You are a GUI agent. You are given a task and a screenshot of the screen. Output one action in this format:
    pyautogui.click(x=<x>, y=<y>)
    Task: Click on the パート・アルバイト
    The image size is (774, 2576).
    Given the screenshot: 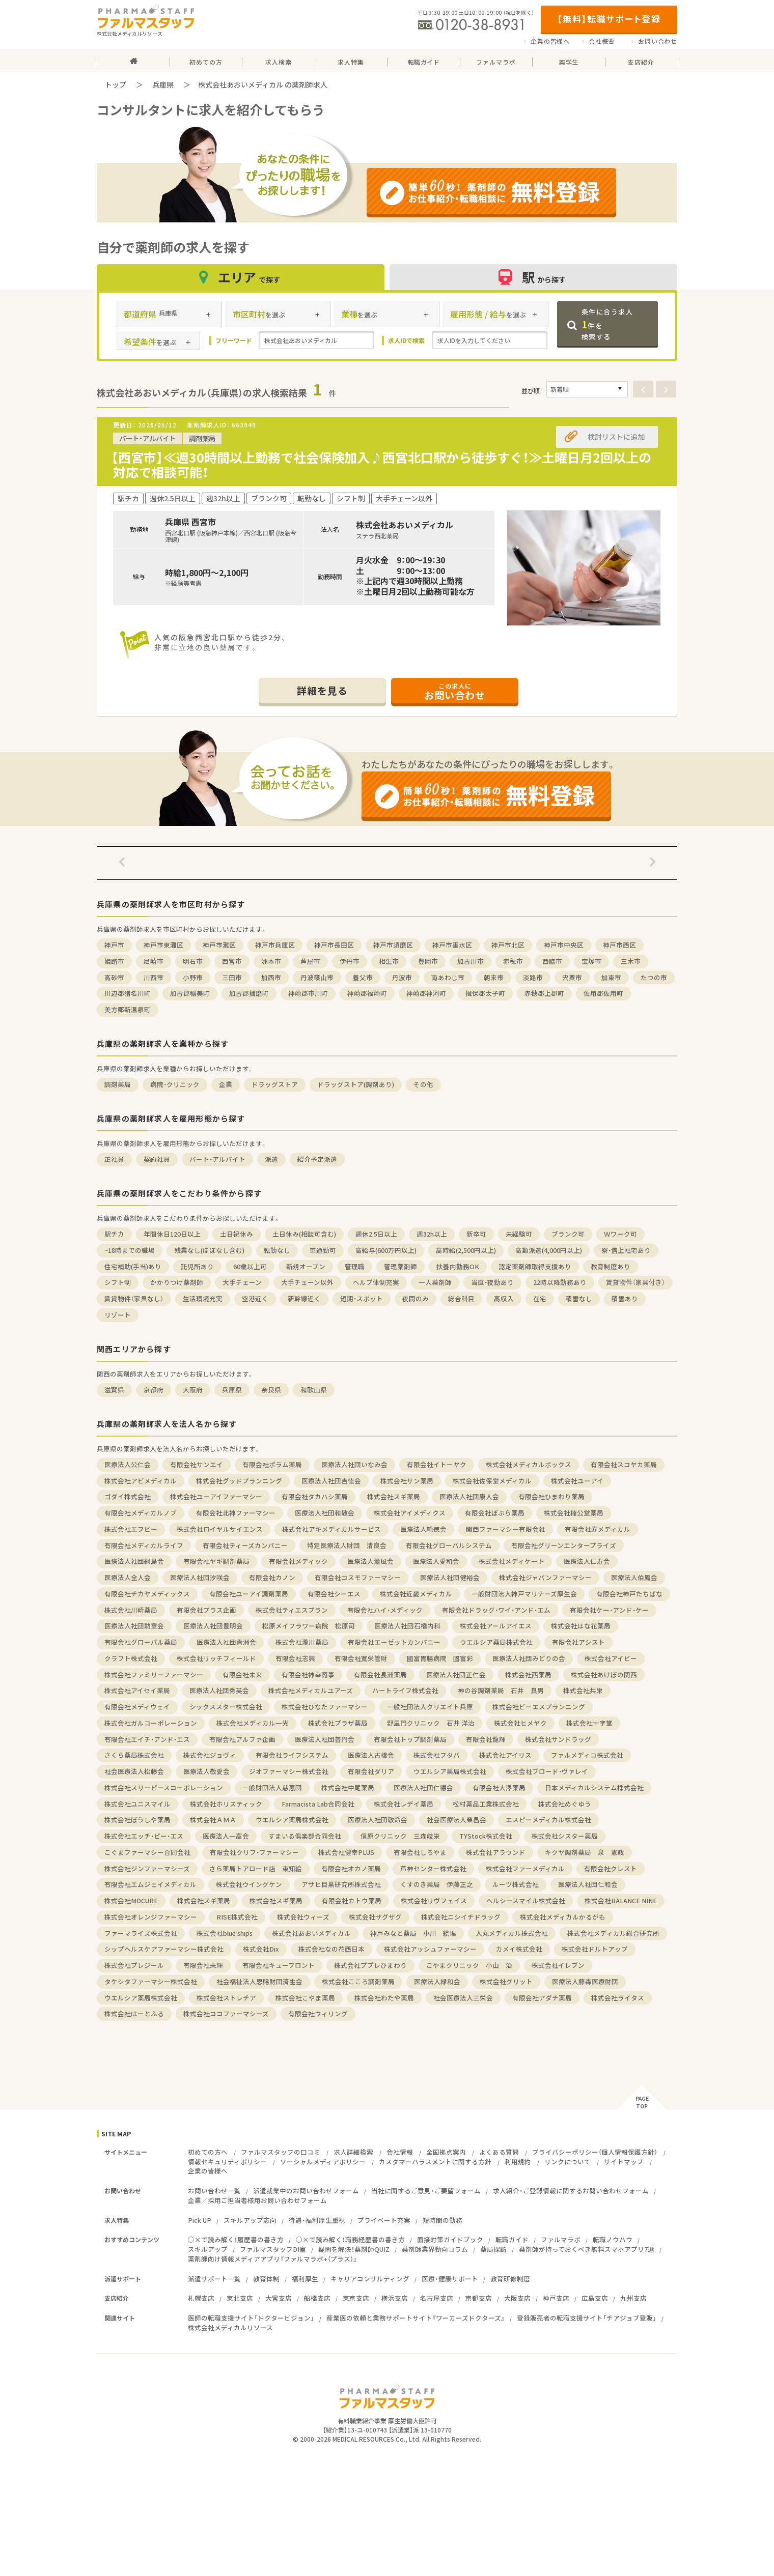 What is the action you would take?
    pyautogui.click(x=217, y=1159)
    